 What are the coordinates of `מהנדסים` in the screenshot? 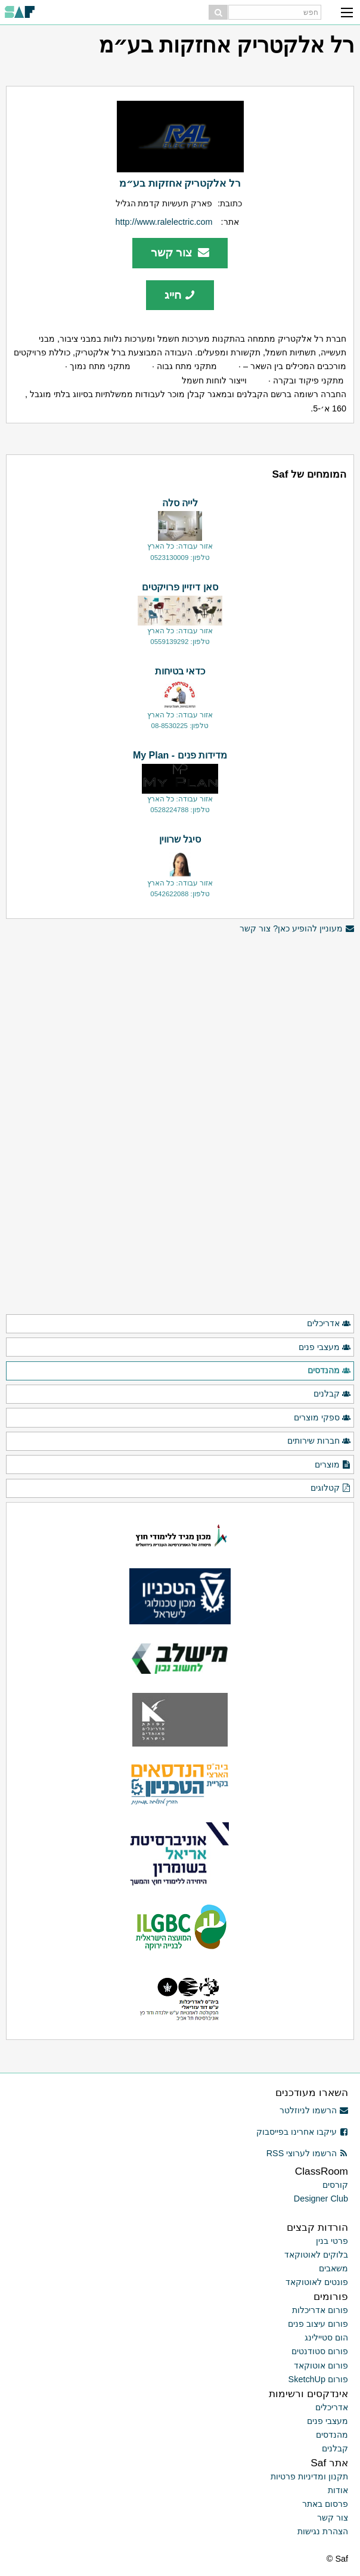 It's located at (329, 1370).